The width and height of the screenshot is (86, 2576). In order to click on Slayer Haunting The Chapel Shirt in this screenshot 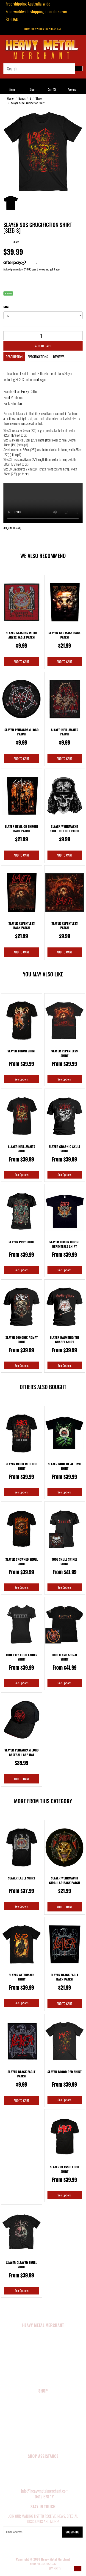, I will do `click(64, 1339)`.